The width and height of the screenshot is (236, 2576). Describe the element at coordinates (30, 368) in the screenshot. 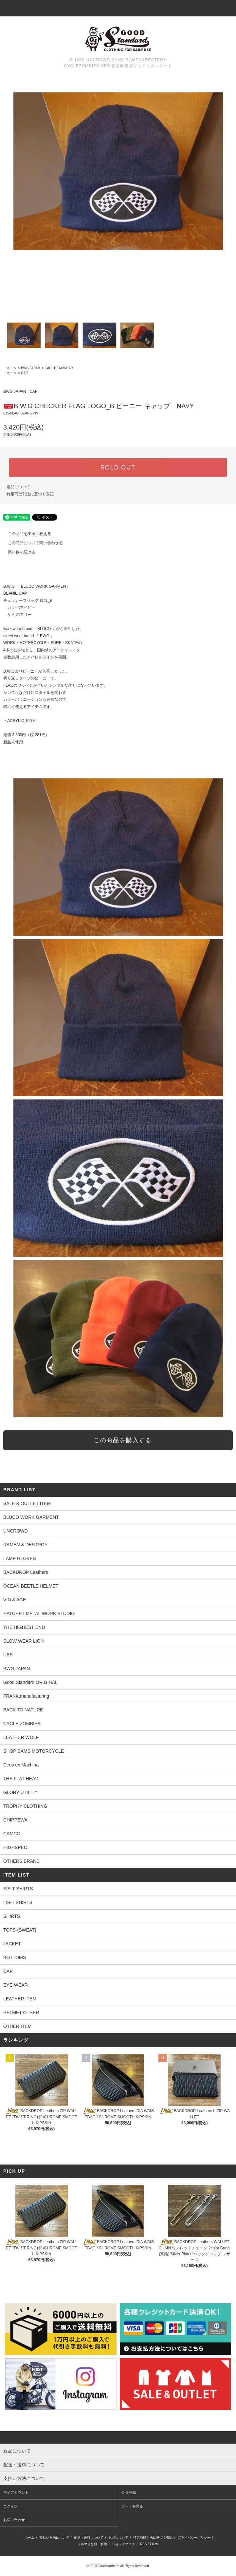

I see `BWG JAPAN` at that location.